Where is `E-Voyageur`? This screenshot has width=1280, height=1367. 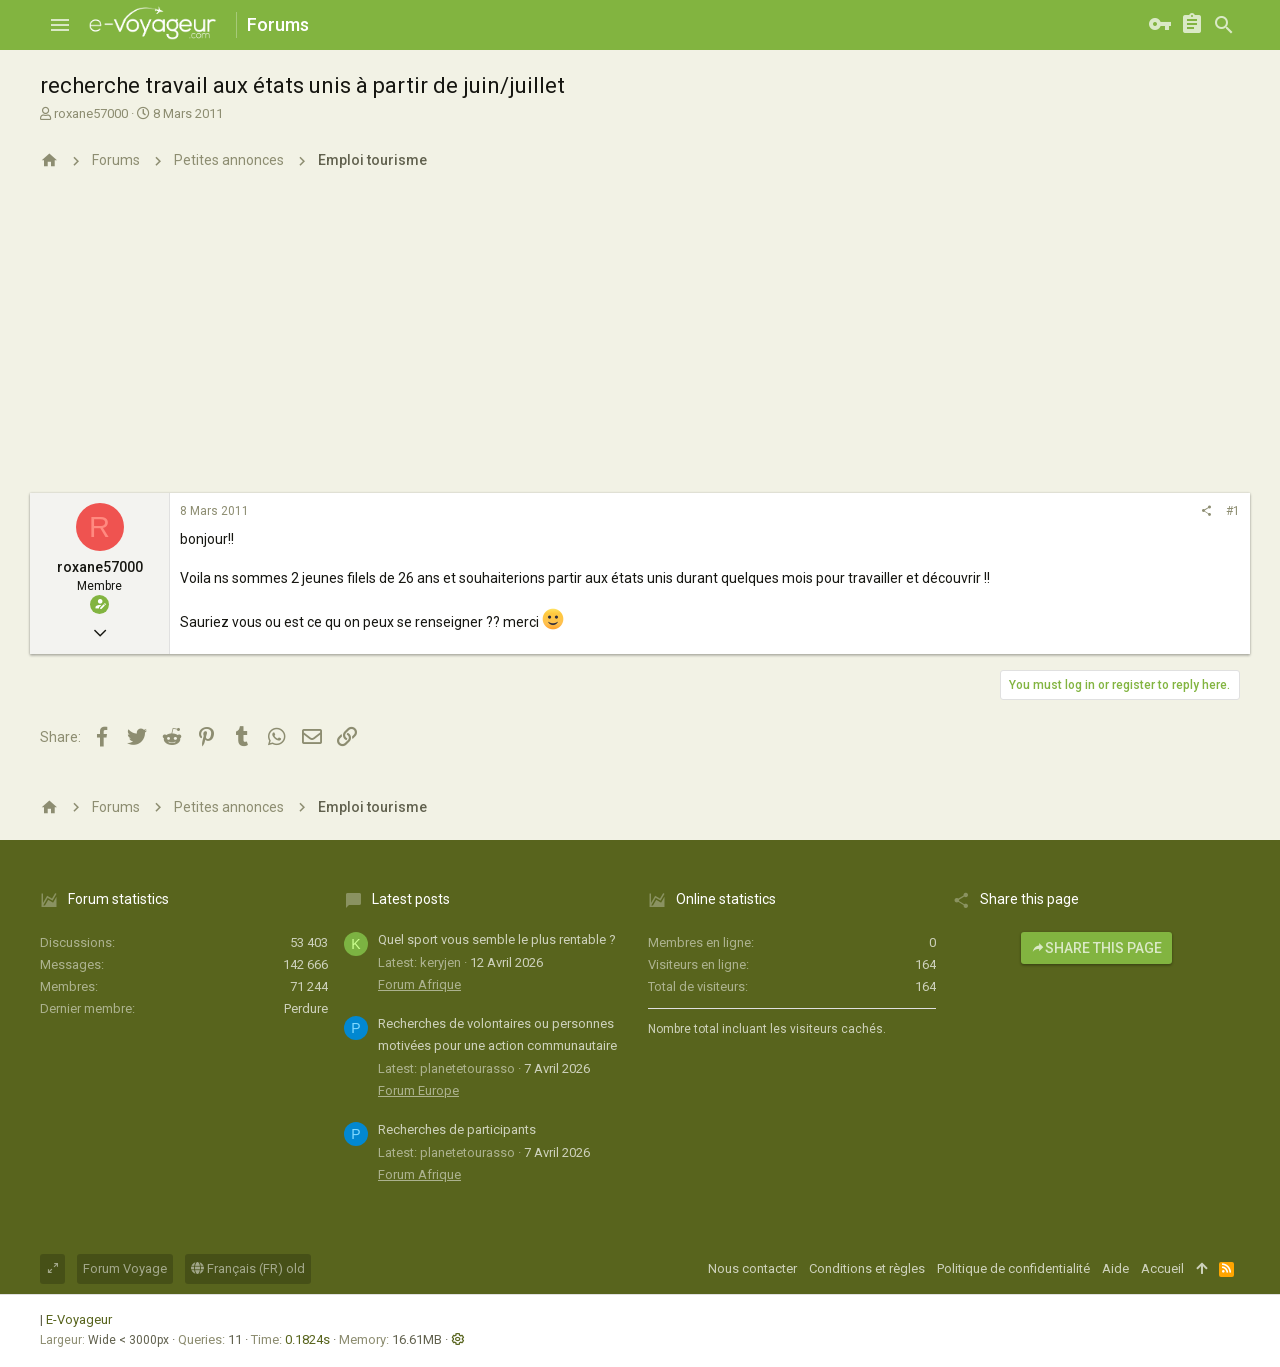
E-Voyageur is located at coordinates (79, 1319).